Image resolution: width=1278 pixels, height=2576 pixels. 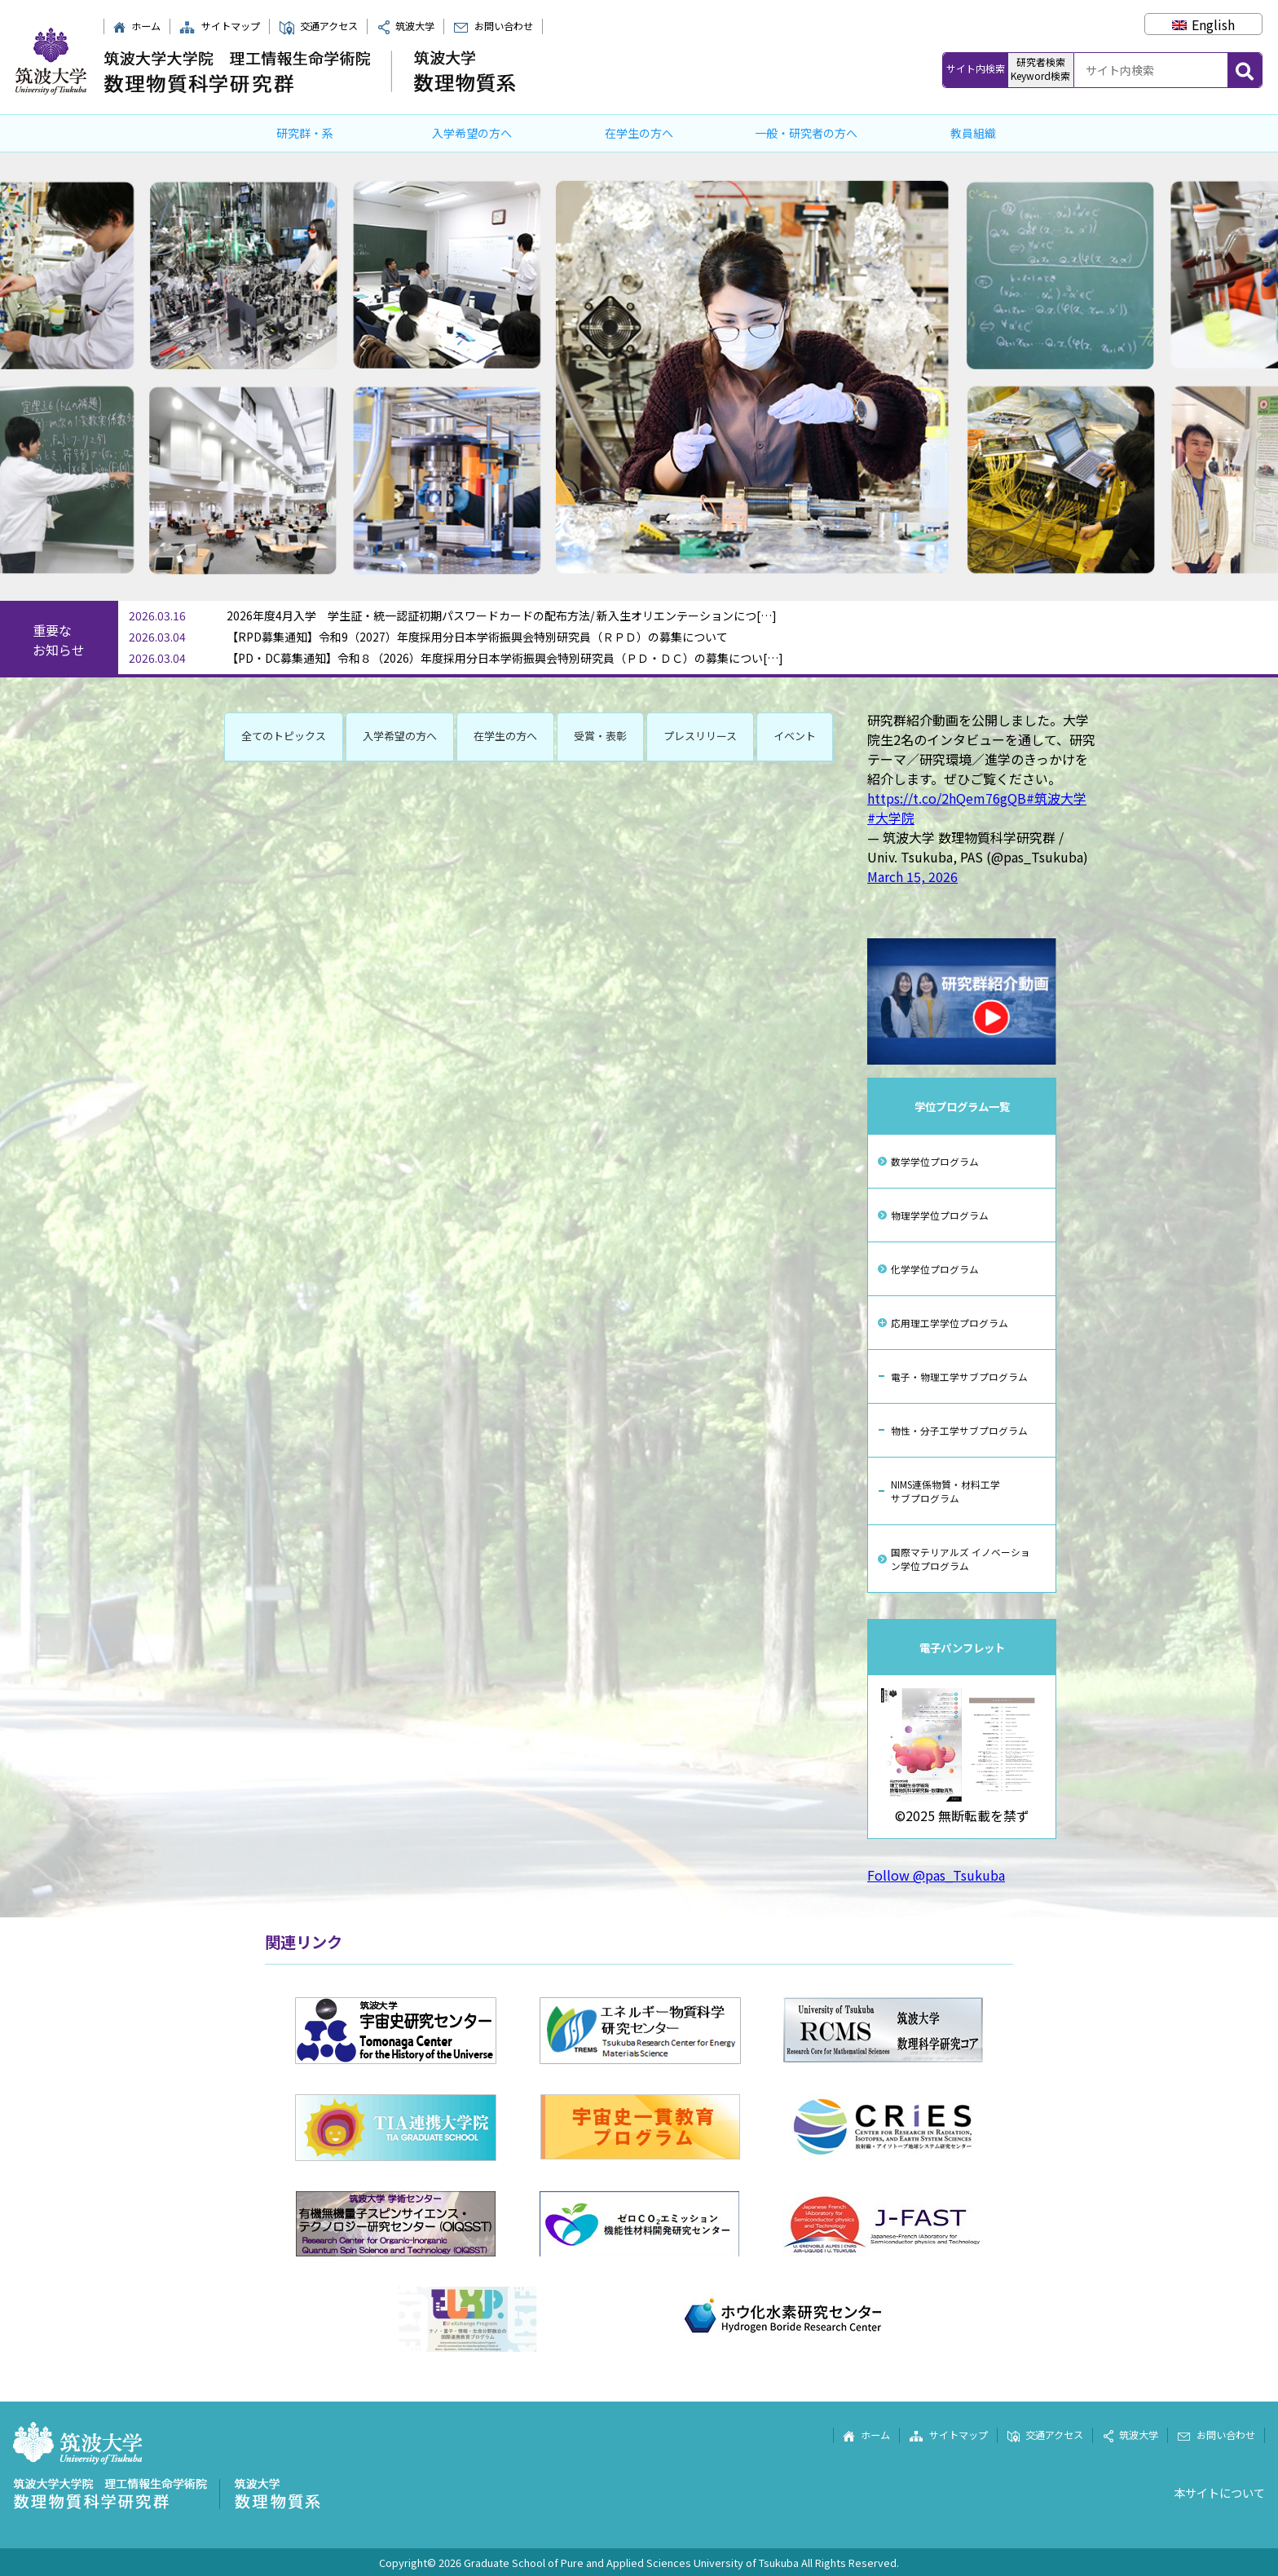 I want to click on サイトマップ, so click(x=219, y=26).